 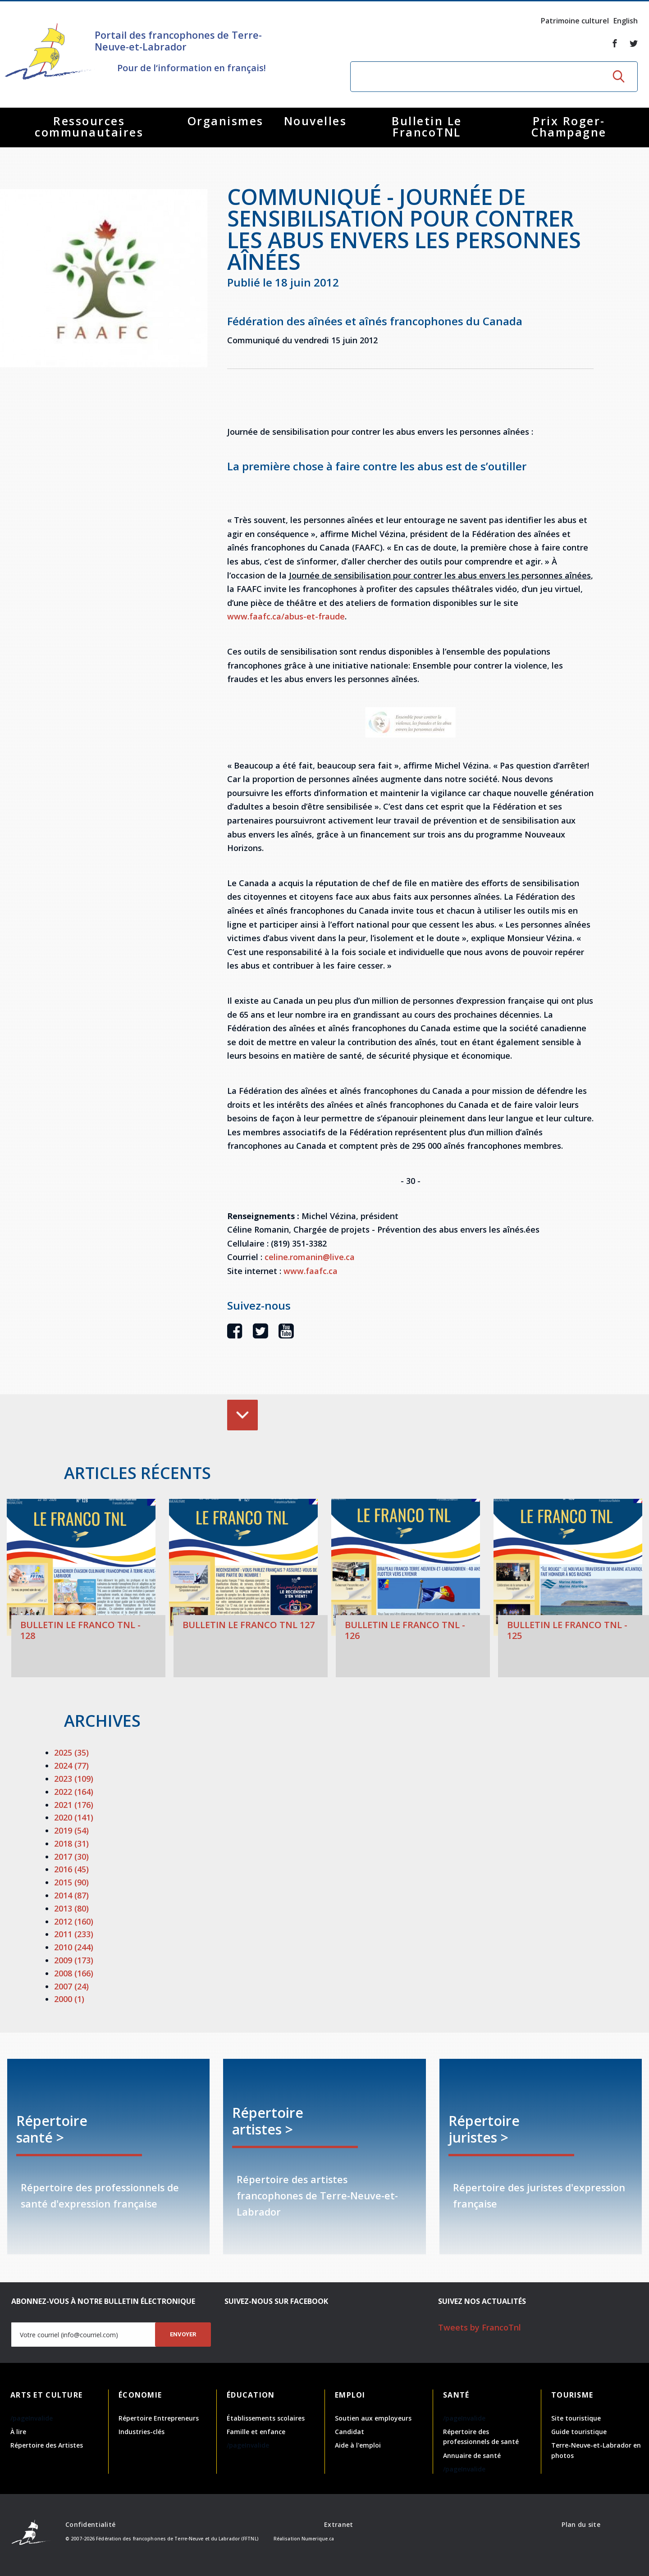 I want to click on 2012 (160), so click(x=73, y=1921).